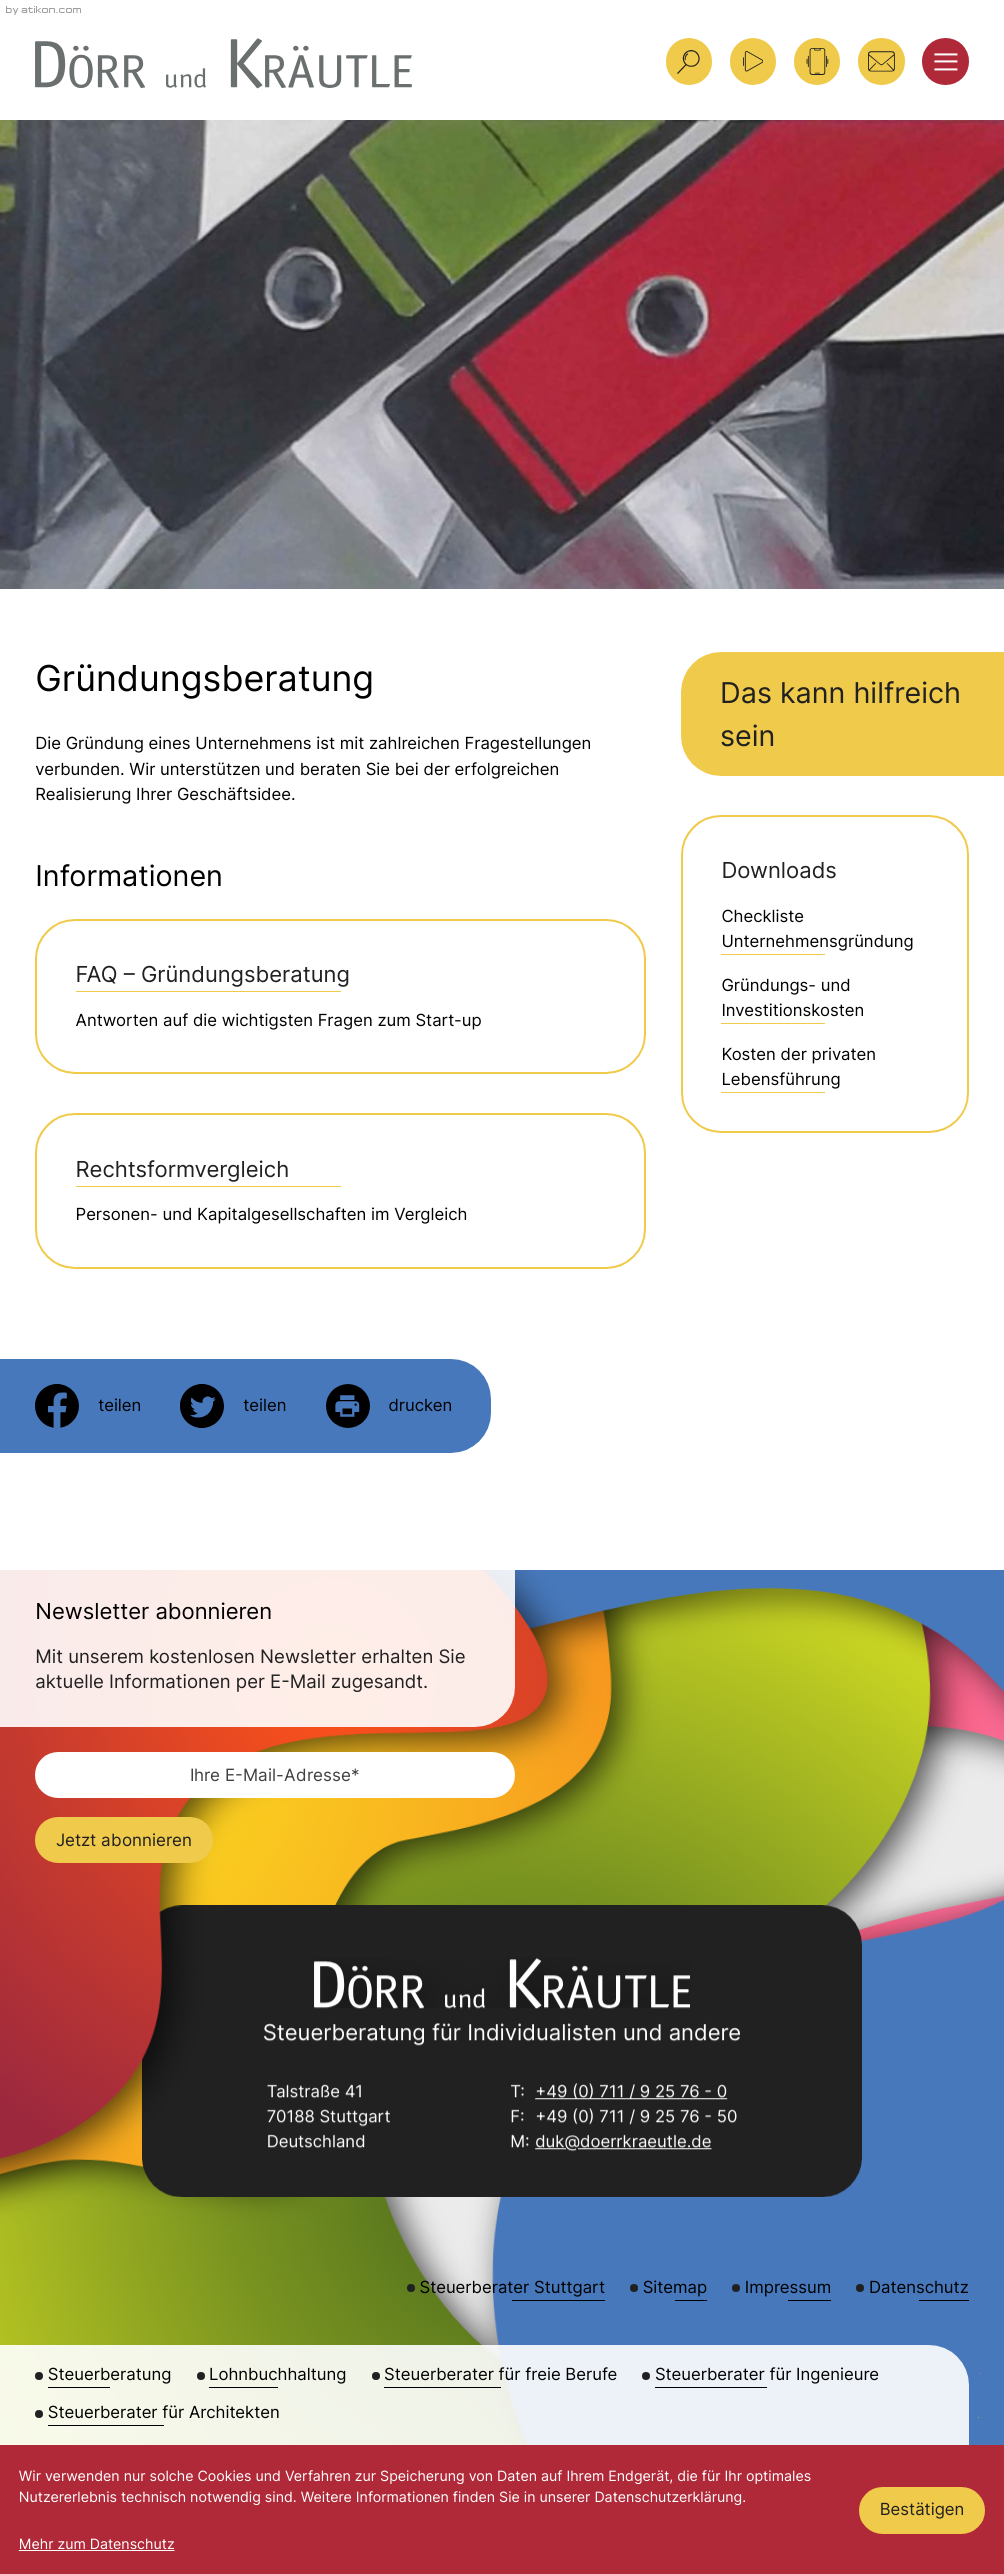 The image size is (1004, 2574). I want to click on Datenschutz, so click(919, 2288).